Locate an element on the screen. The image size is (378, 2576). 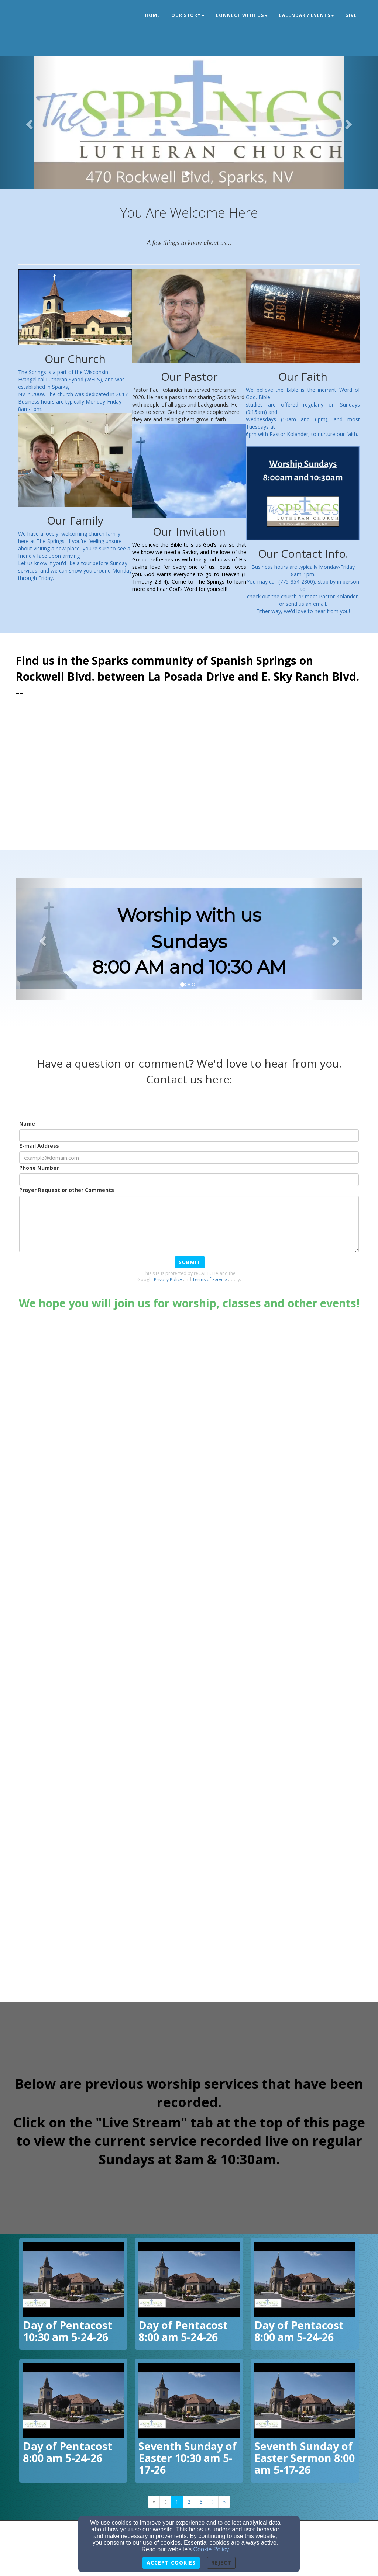
⟩ [Go to next page] is located at coordinates (213, 2501).